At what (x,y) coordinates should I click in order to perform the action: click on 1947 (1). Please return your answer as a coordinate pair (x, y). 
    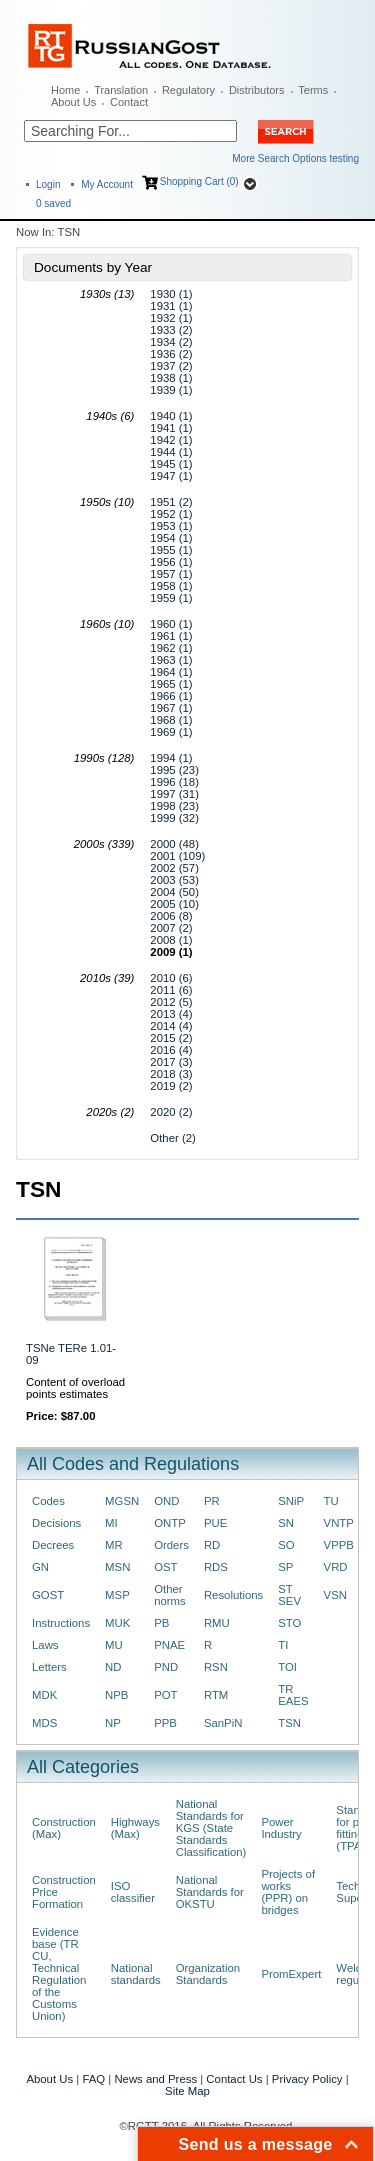
    Looking at the image, I should click on (171, 476).